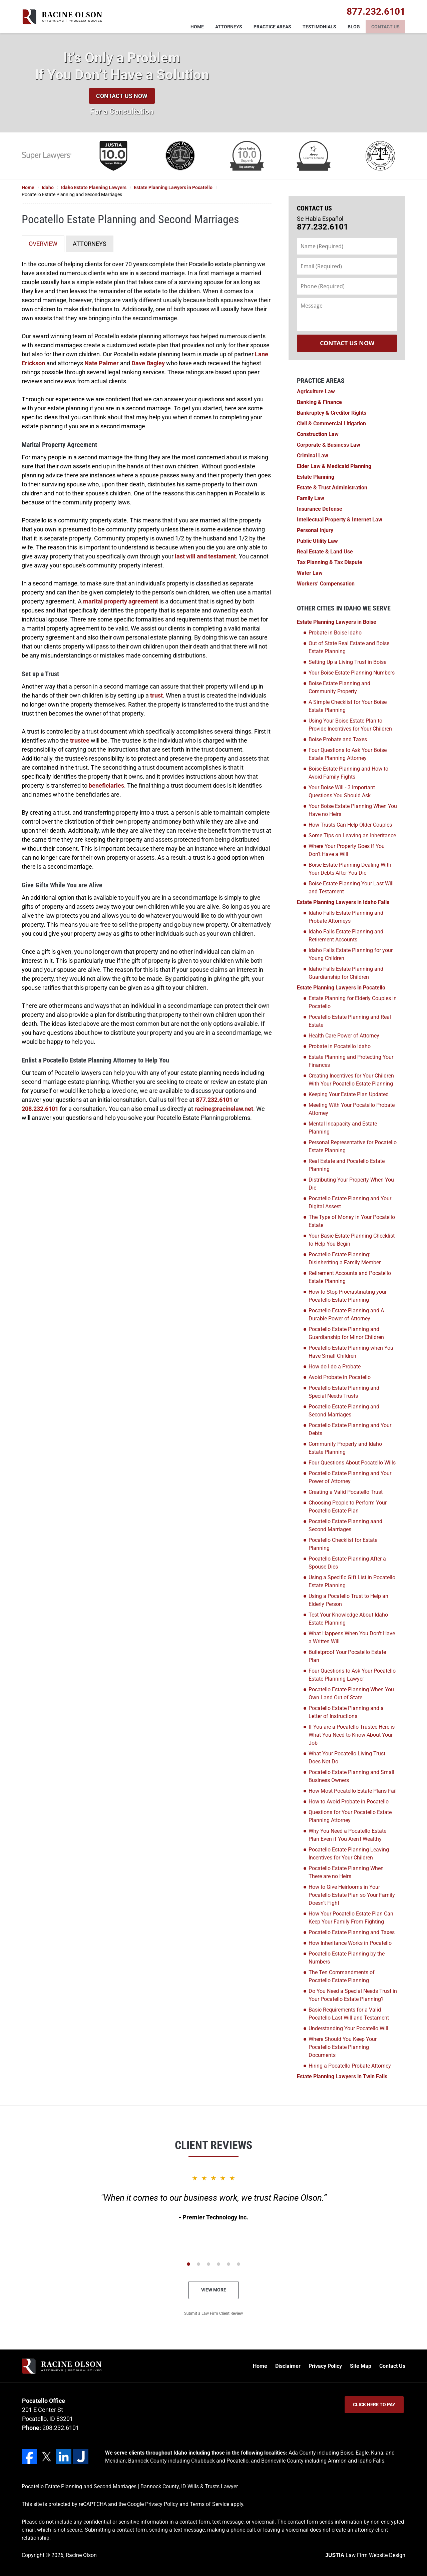 Image resolution: width=427 pixels, height=2576 pixels. What do you see at coordinates (350, 1021) in the screenshot?
I see `Pocatello Estate Planning and Real Estate` at bounding box center [350, 1021].